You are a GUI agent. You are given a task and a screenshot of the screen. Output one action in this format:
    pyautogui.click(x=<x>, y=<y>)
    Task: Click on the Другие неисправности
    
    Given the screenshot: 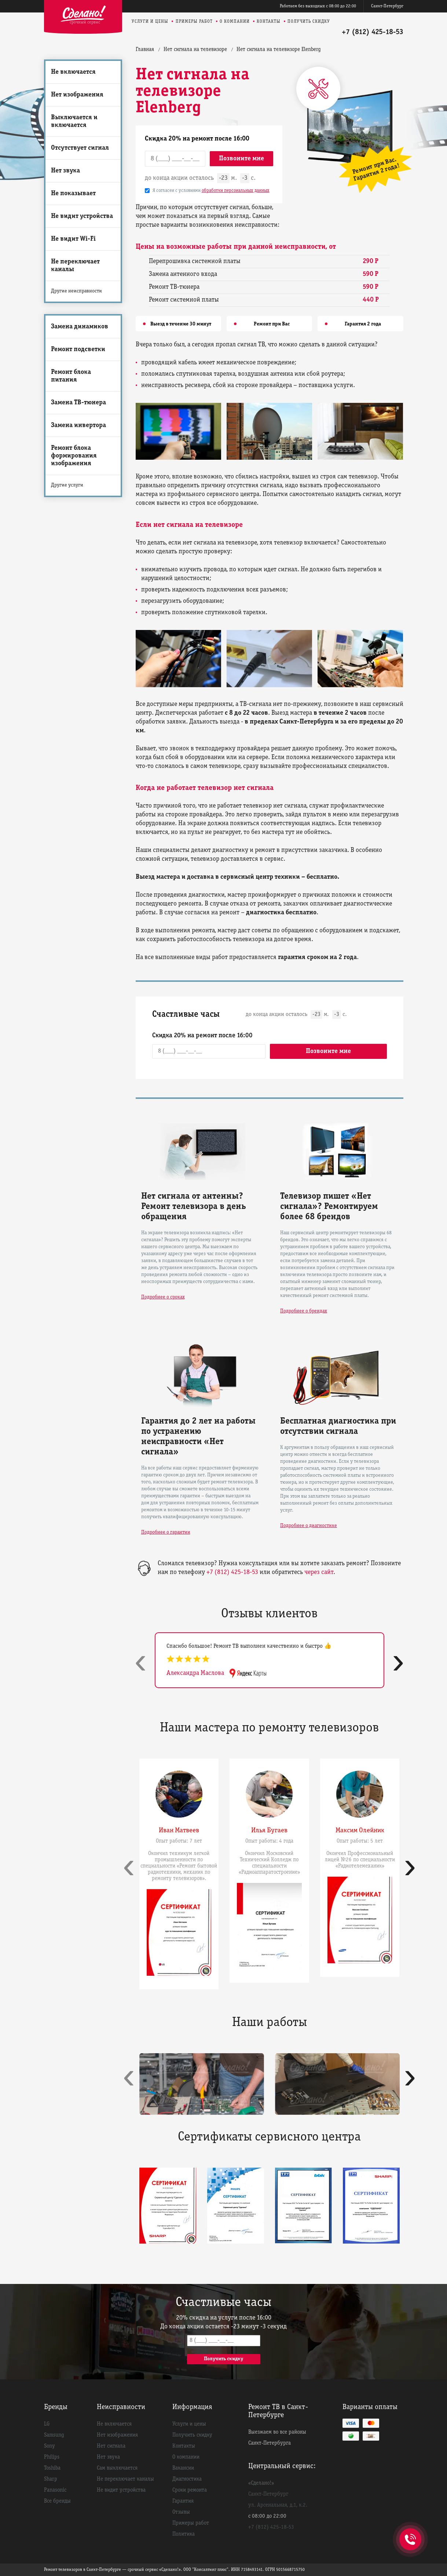 What is the action you would take?
    pyautogui.click(x=76, y=291)
    